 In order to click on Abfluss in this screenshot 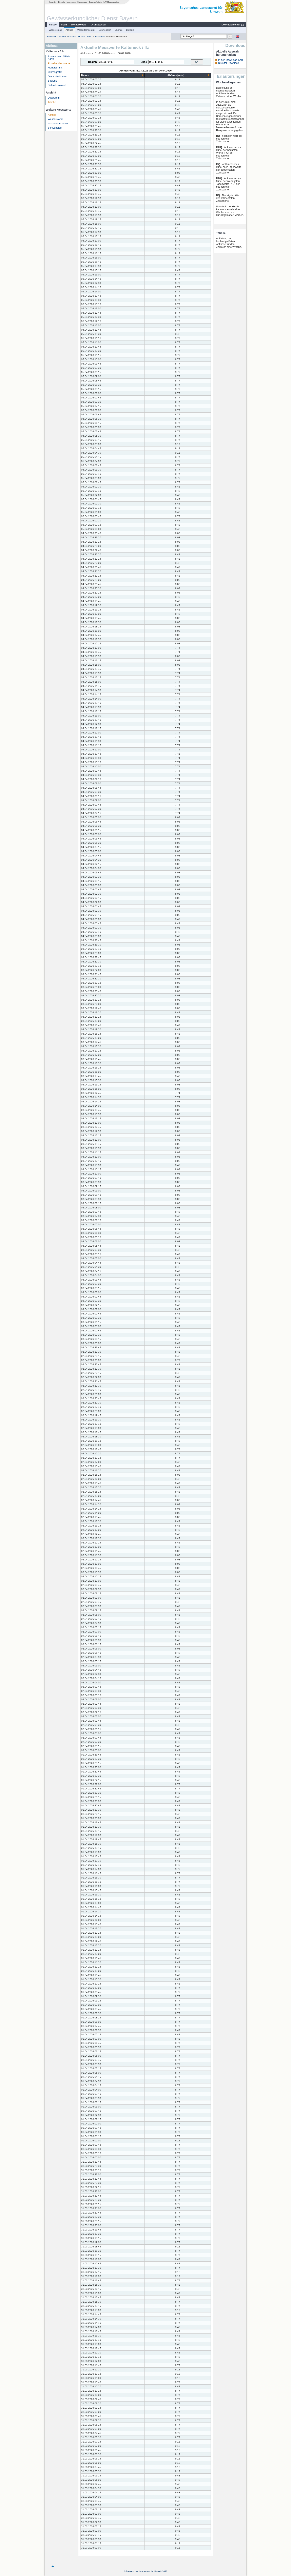, I will do `click(69, 30)`.